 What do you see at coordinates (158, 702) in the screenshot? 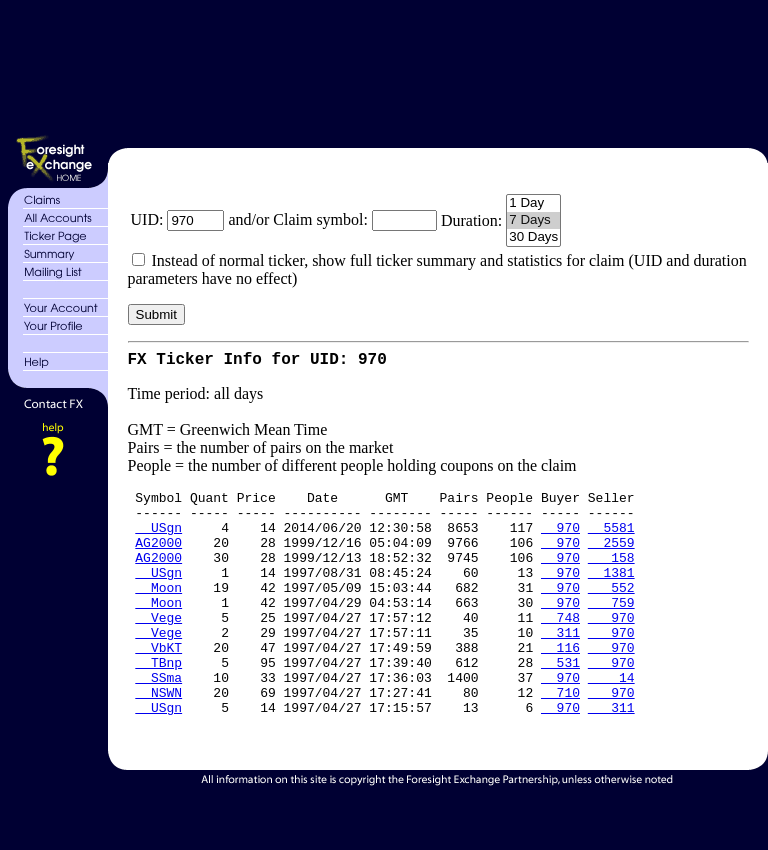
I see `TBnp` at bounding box center [158, 702].